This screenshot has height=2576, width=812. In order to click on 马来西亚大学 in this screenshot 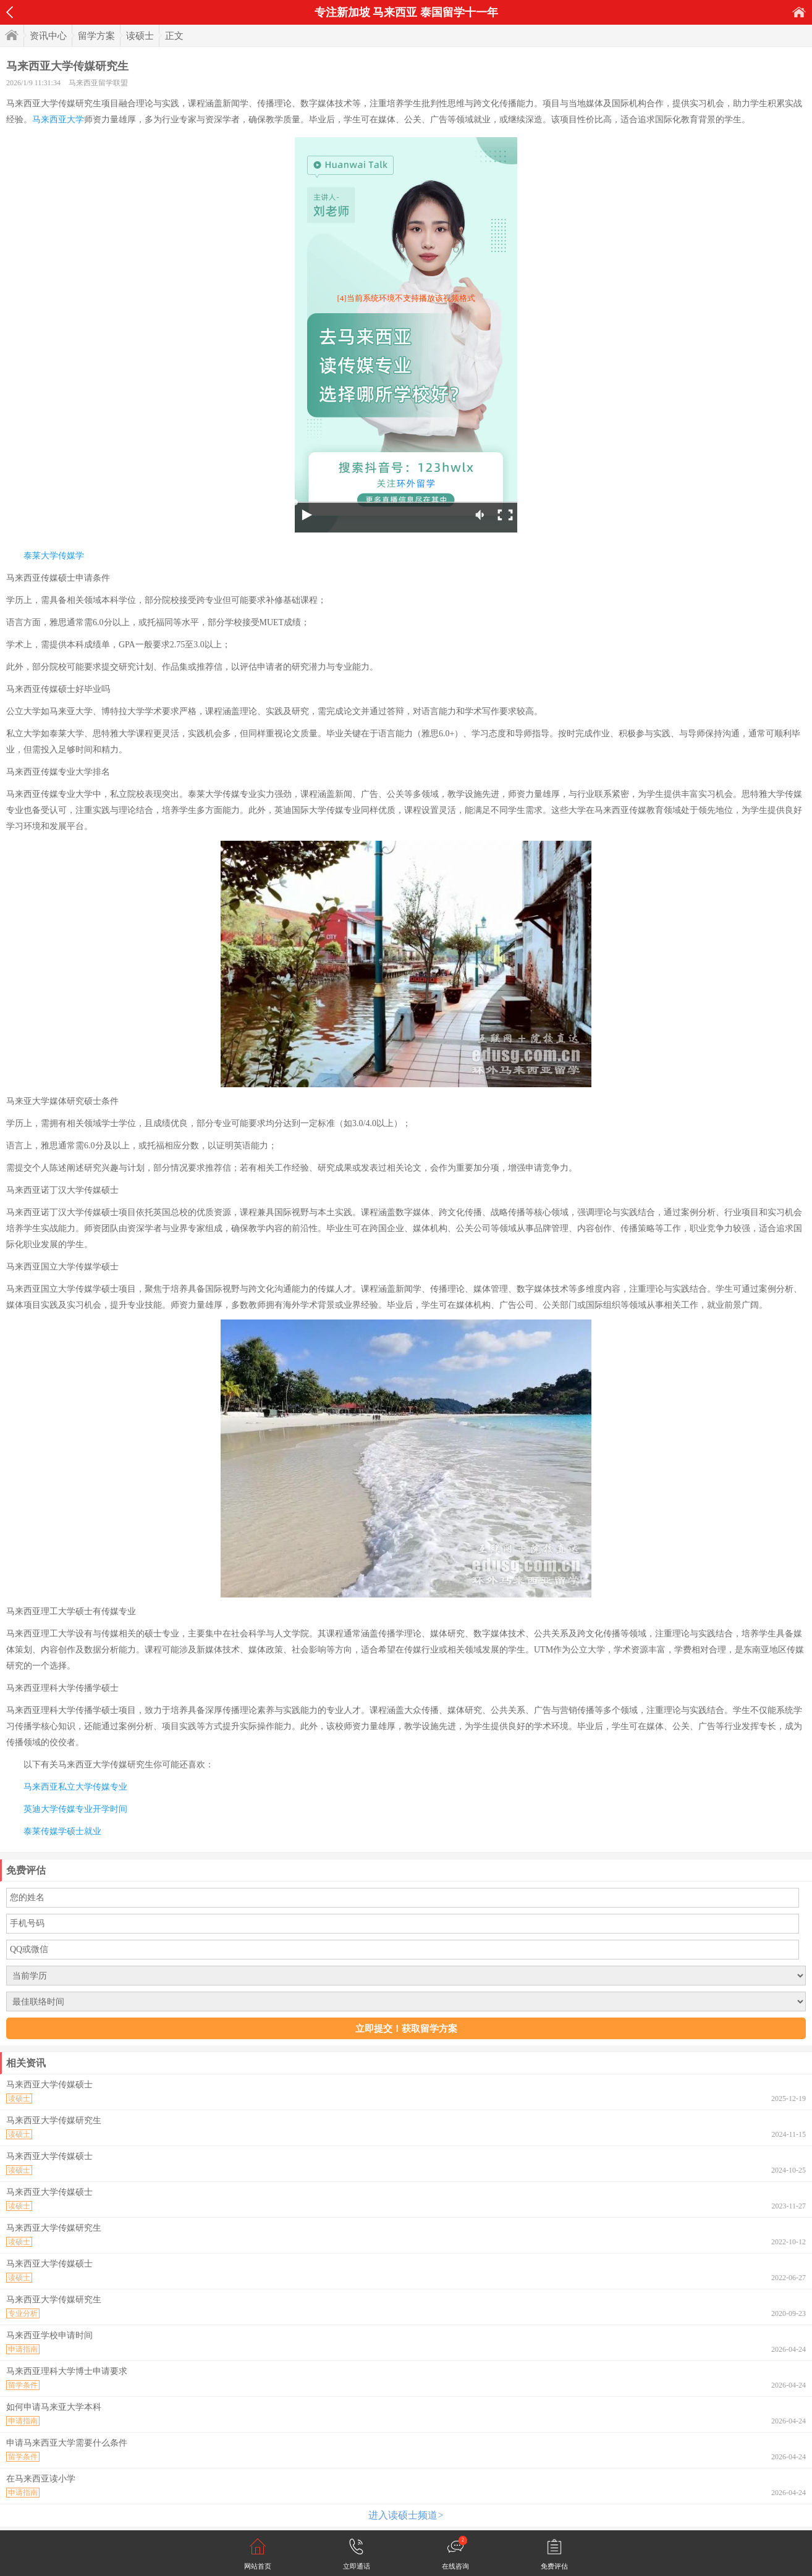, I will do `click(58, 119)`.